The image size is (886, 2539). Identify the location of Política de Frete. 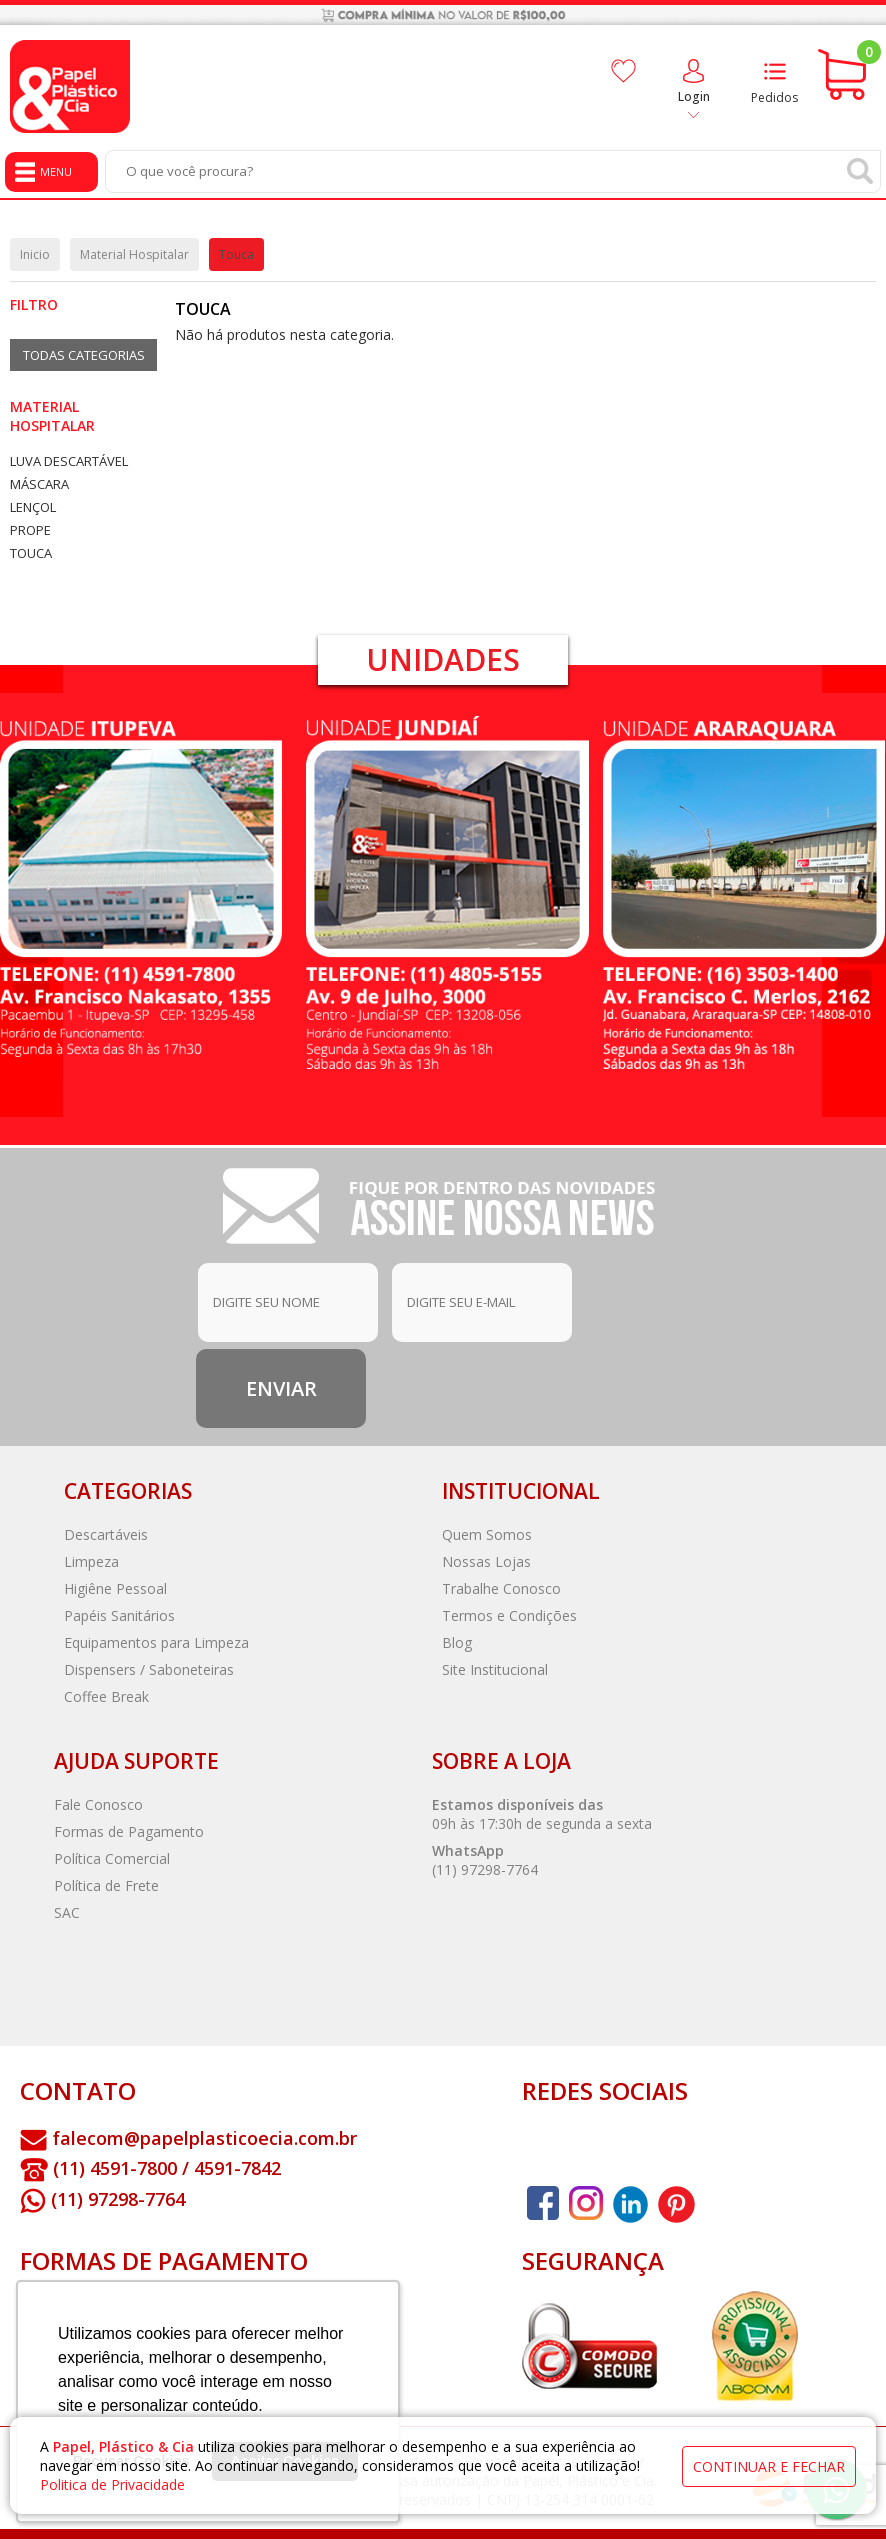
(106, 1885).